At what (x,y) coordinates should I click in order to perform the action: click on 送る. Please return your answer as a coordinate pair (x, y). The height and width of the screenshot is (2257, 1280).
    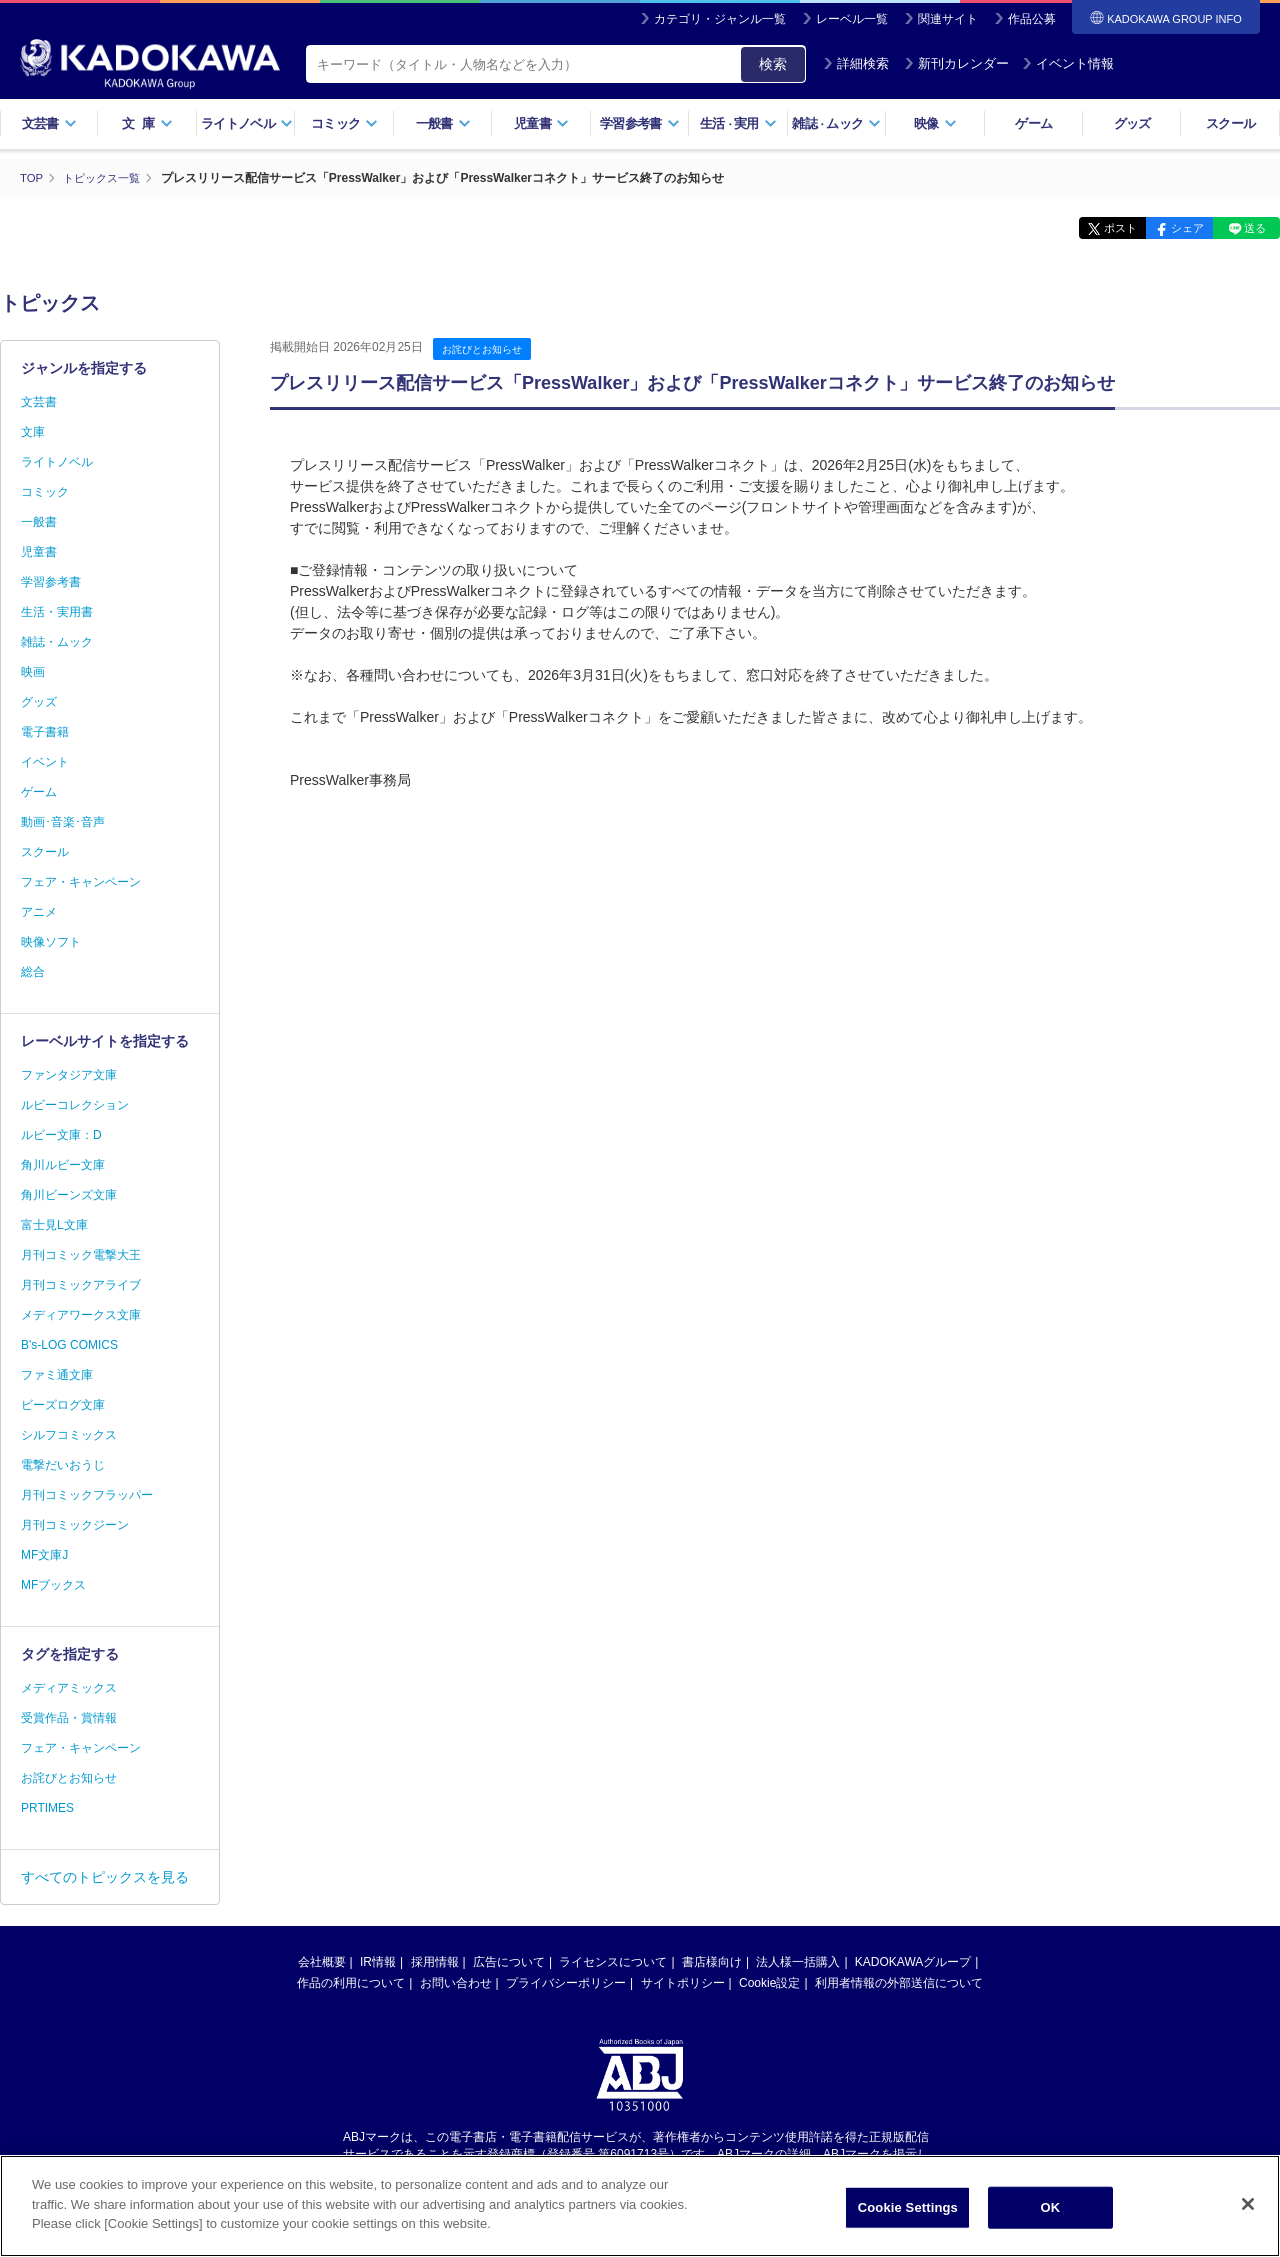
    Looking at the image, I should click on (1250, 228).